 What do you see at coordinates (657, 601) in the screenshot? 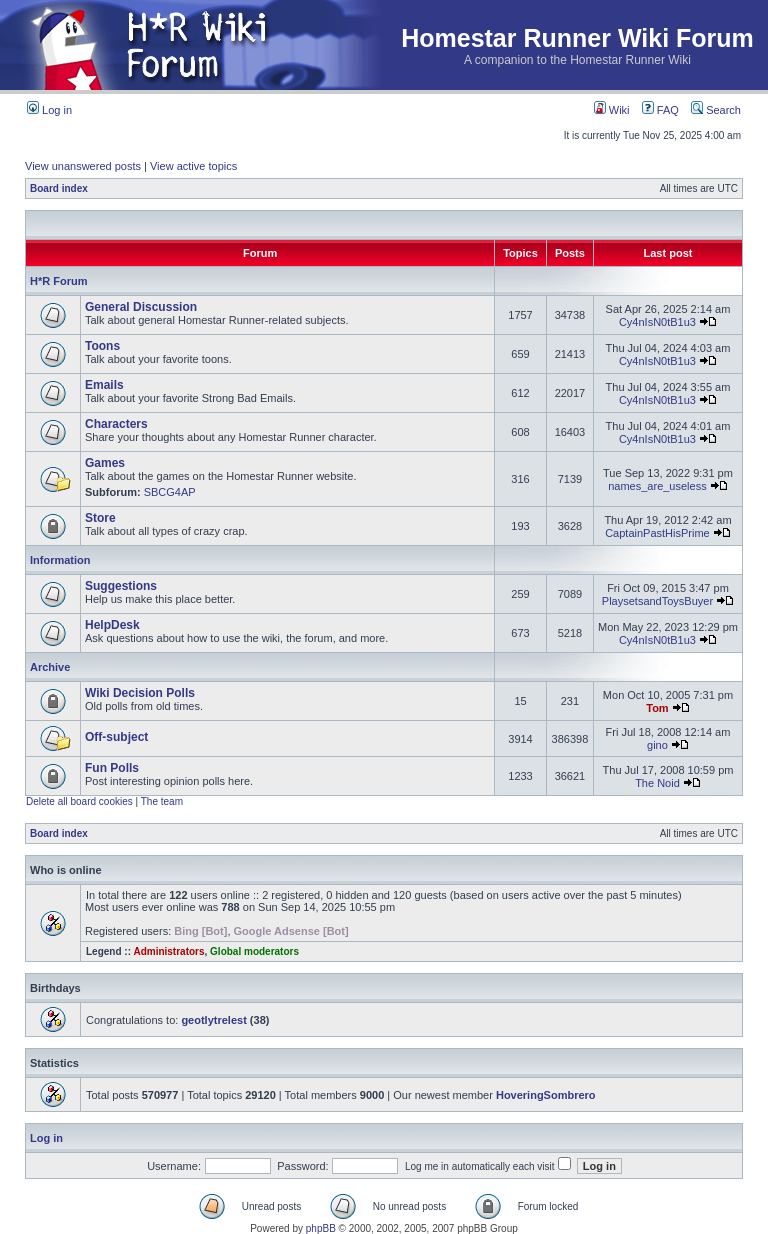
I see `PlaysetsandToysBuyer` at bounding box center [657, 601].